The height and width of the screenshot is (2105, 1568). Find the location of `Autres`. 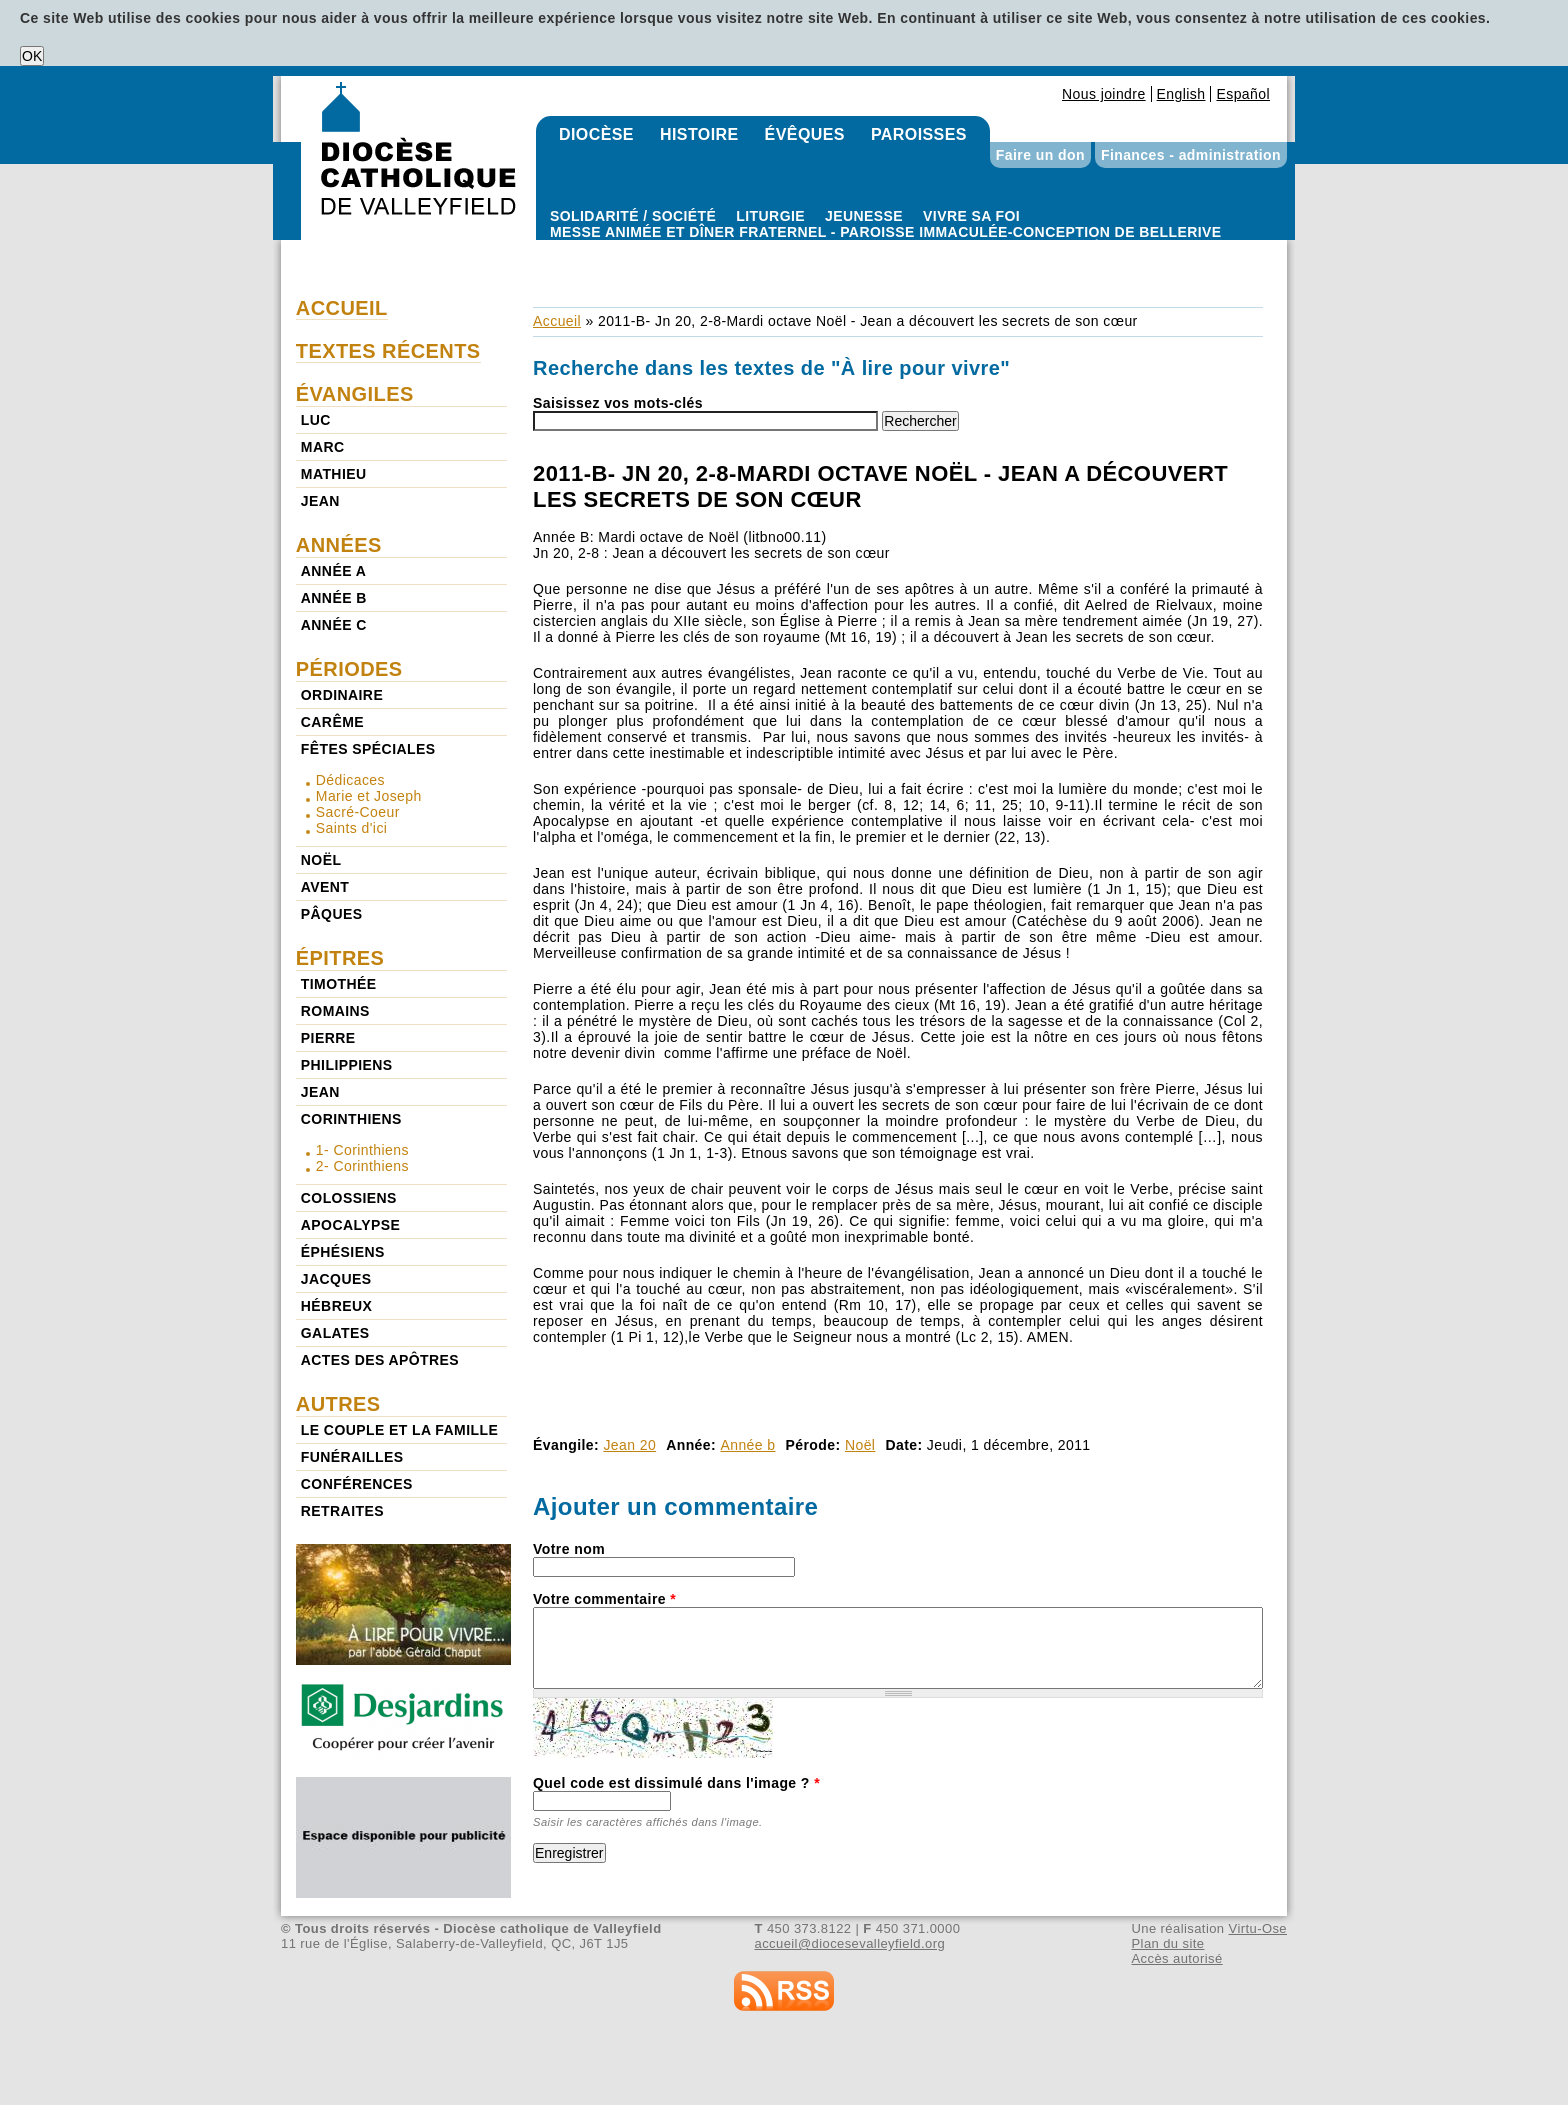

Autres is located at coordinates (338, 1404).